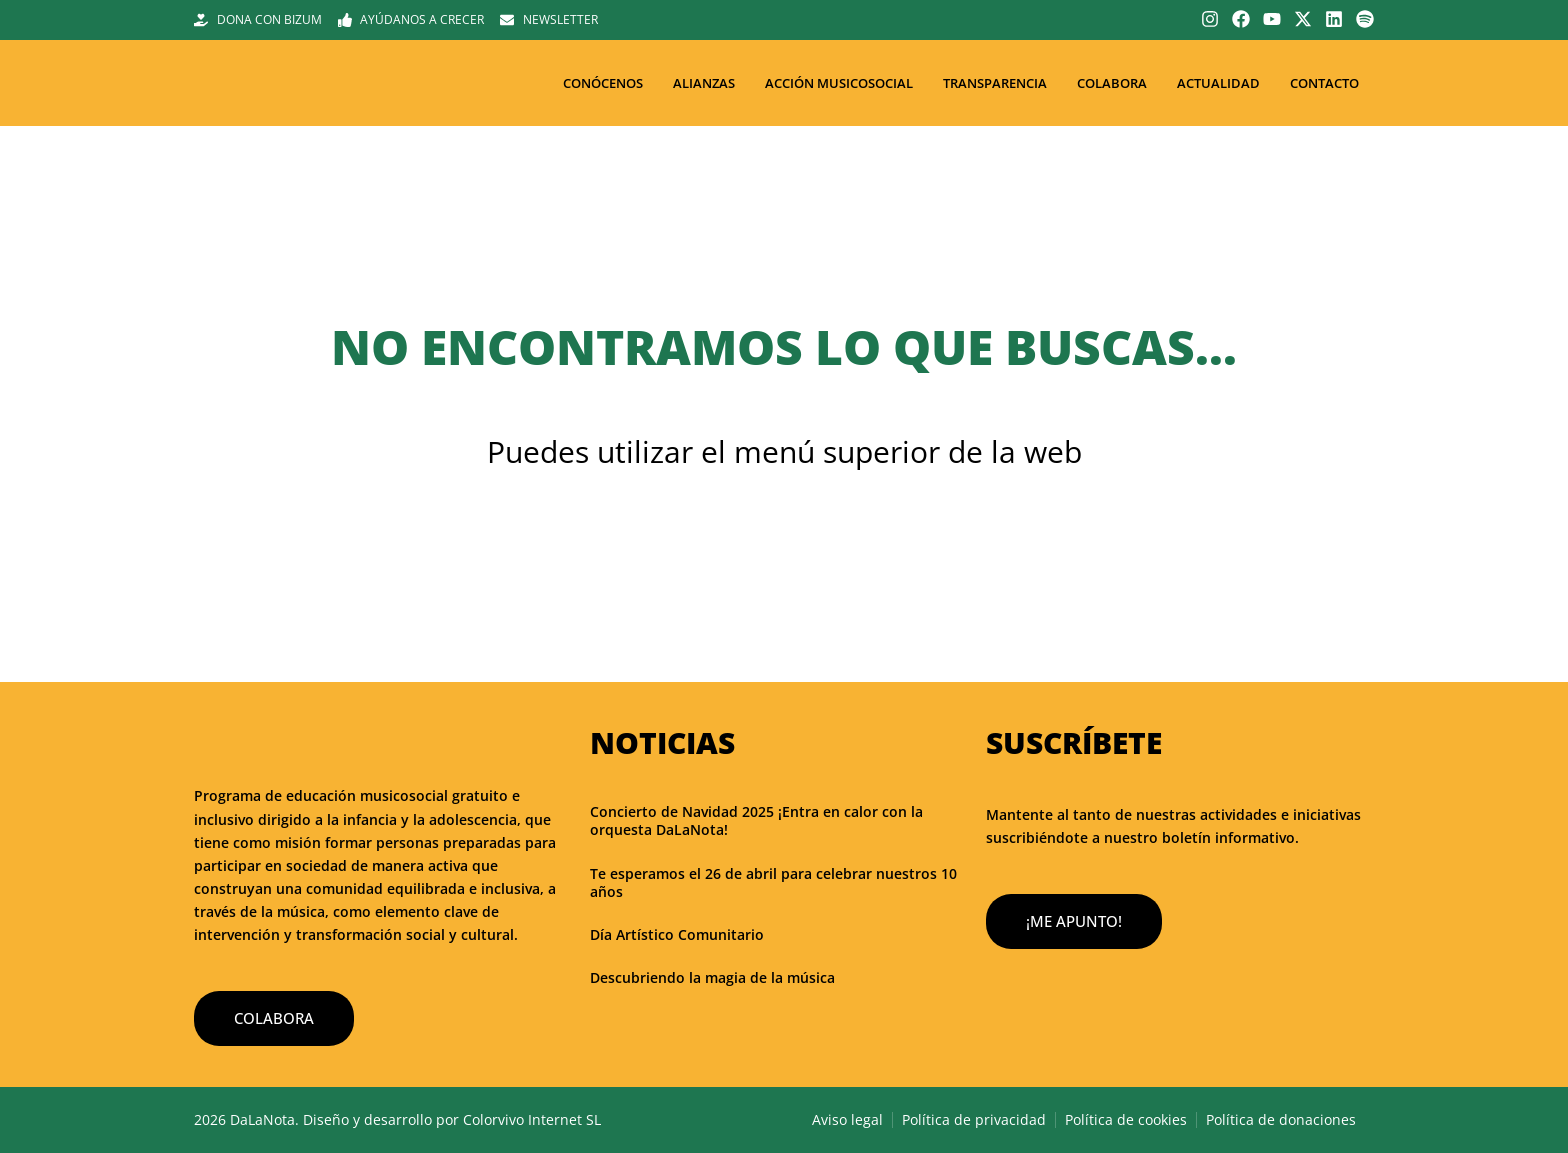 Image resolution: width=1568 pixels, height=1153 pixels. Describe the element at coordinates (839, 83) in the screenshot. I see `Acción musicosocial` at that location.